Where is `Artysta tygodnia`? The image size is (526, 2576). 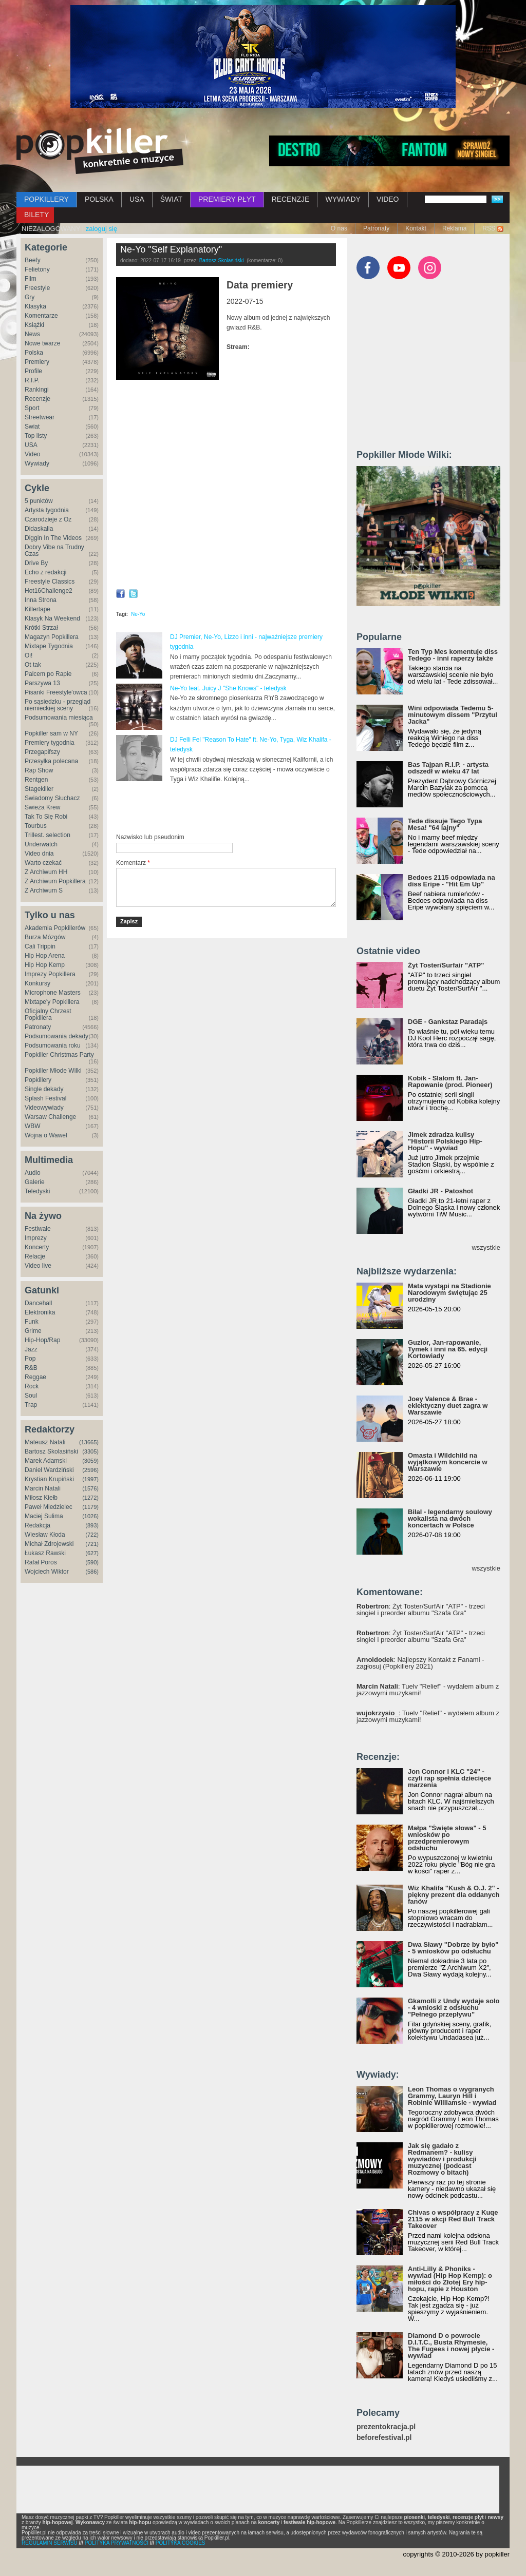 Artysta tygodnia is located at coordinates (47, 510).